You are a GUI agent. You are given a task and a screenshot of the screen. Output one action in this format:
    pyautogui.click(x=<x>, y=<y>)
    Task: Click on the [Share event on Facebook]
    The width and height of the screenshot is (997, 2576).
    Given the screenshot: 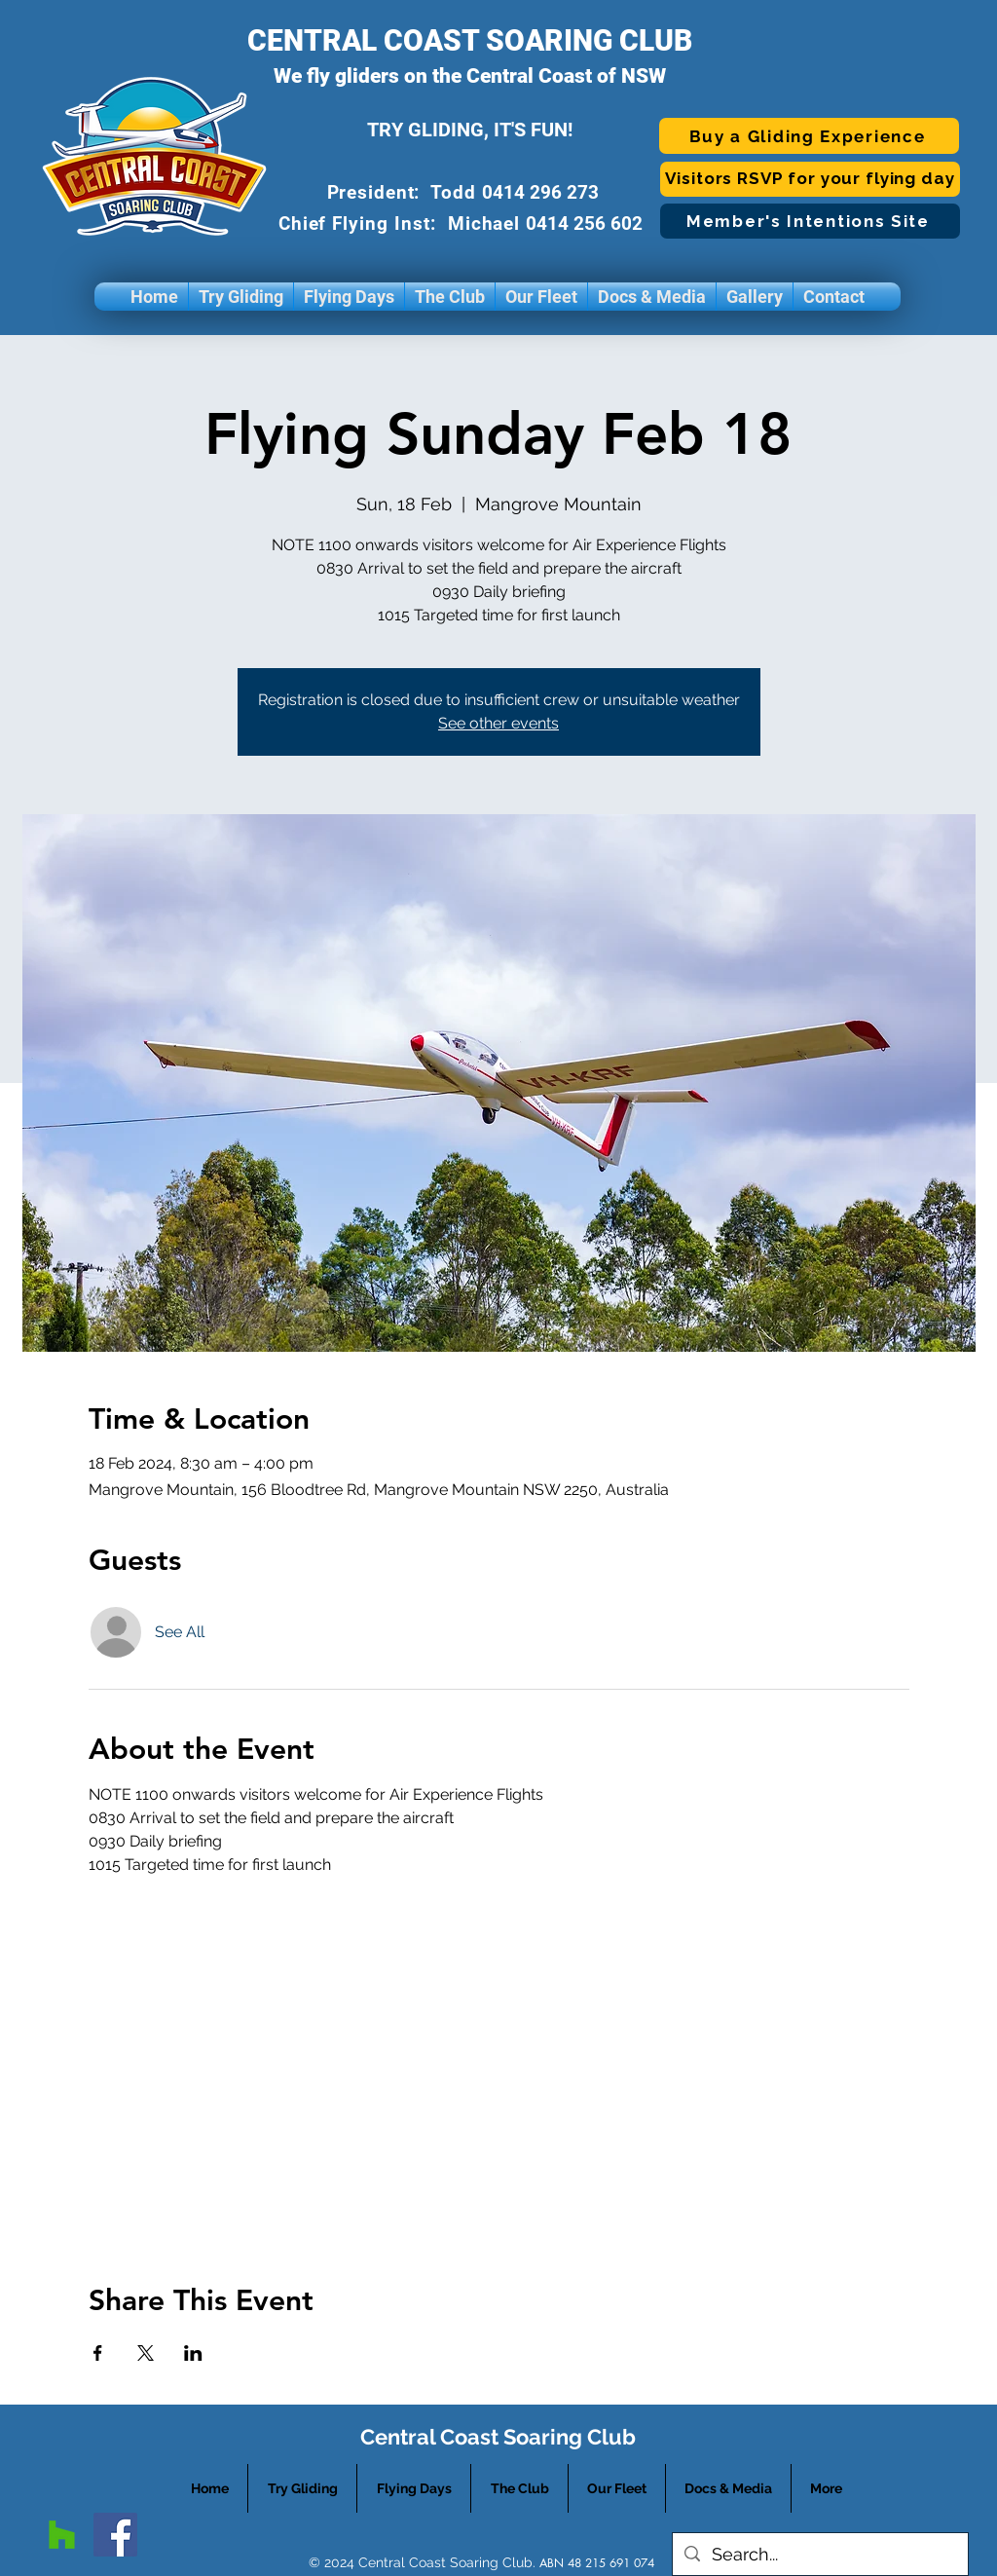 What is the action you would take?
    pyautogui.click(x=98, y=2353)
    